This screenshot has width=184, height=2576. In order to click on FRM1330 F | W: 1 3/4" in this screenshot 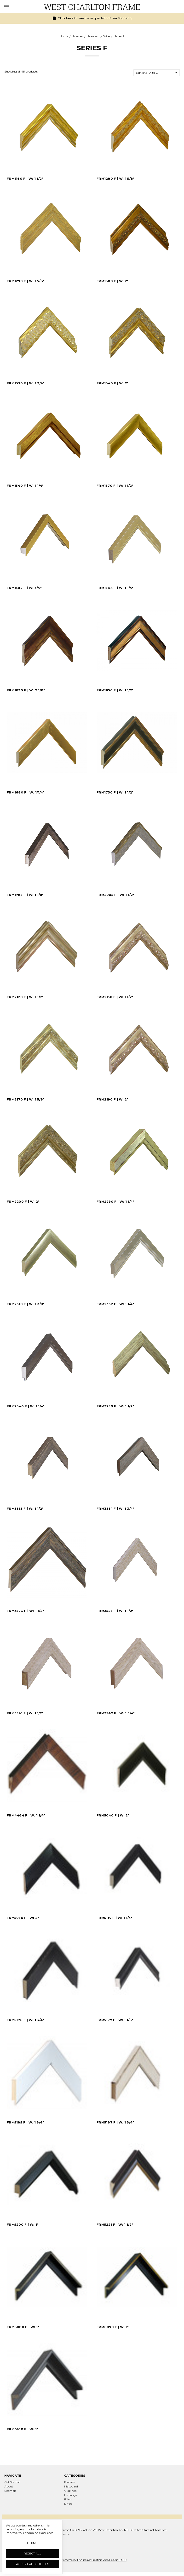, I will do `click(25, 383)`.